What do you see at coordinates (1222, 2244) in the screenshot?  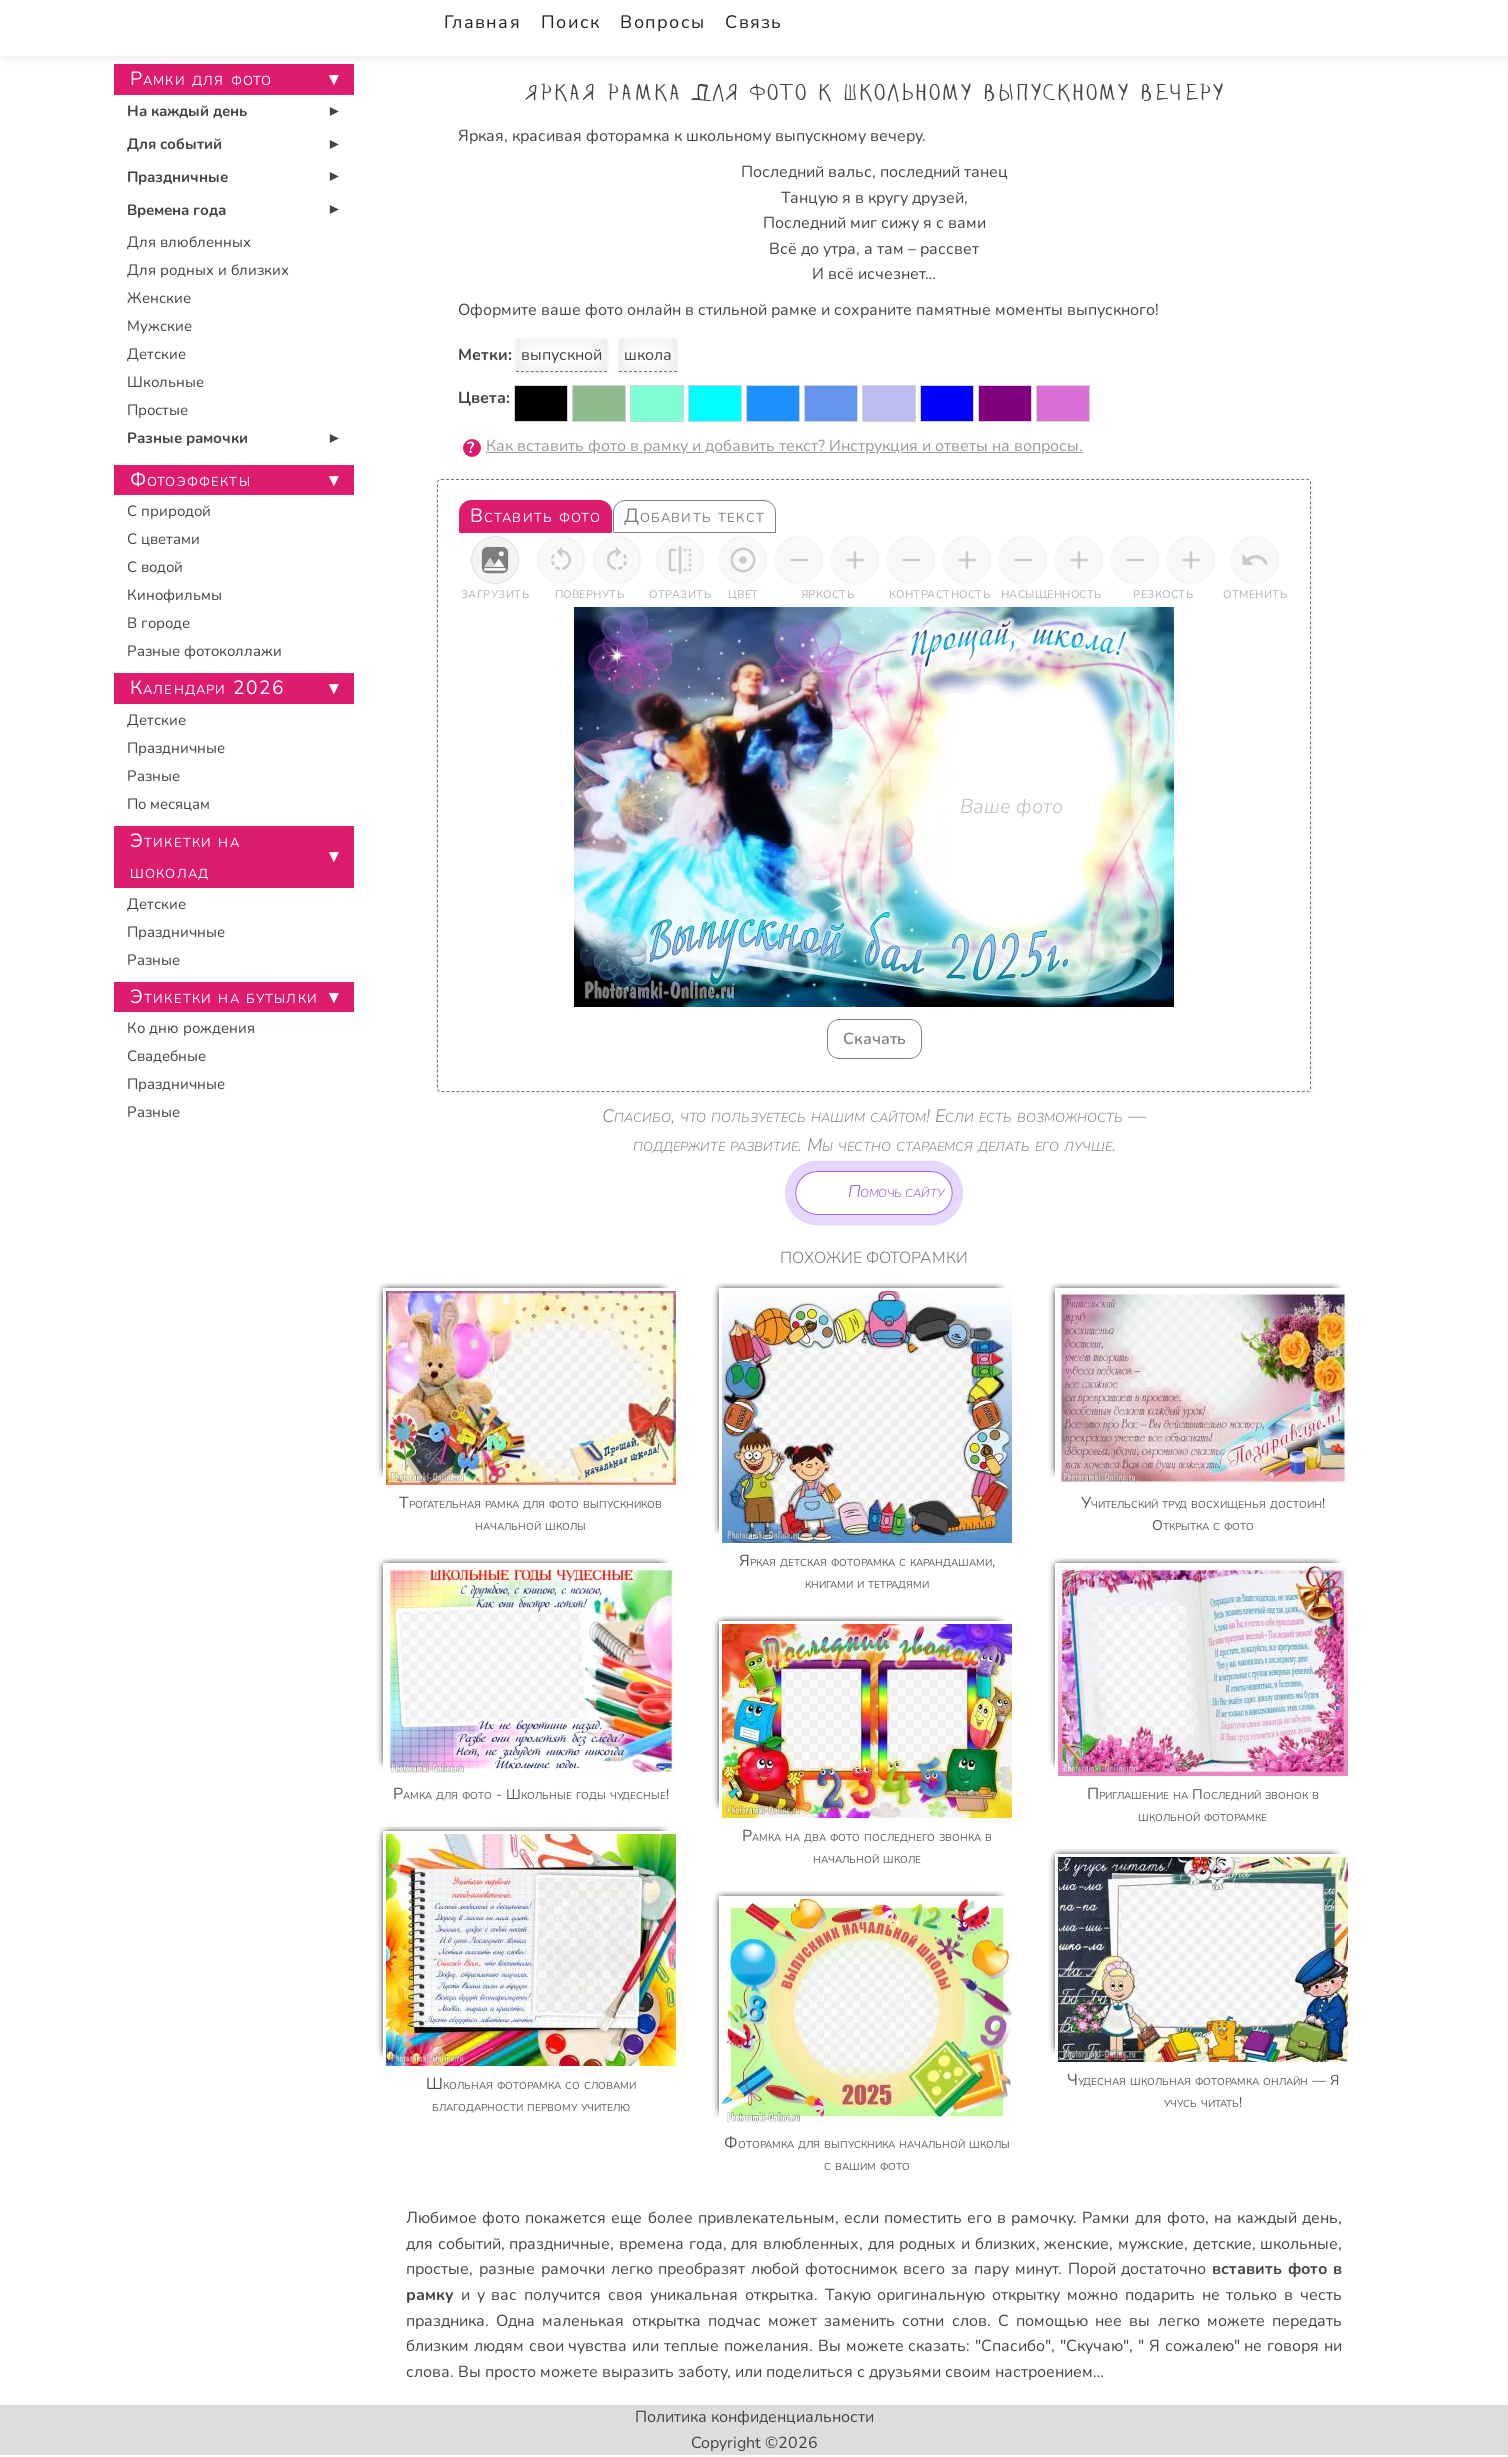 I see `детские` at bounding box center [1222, 2244].